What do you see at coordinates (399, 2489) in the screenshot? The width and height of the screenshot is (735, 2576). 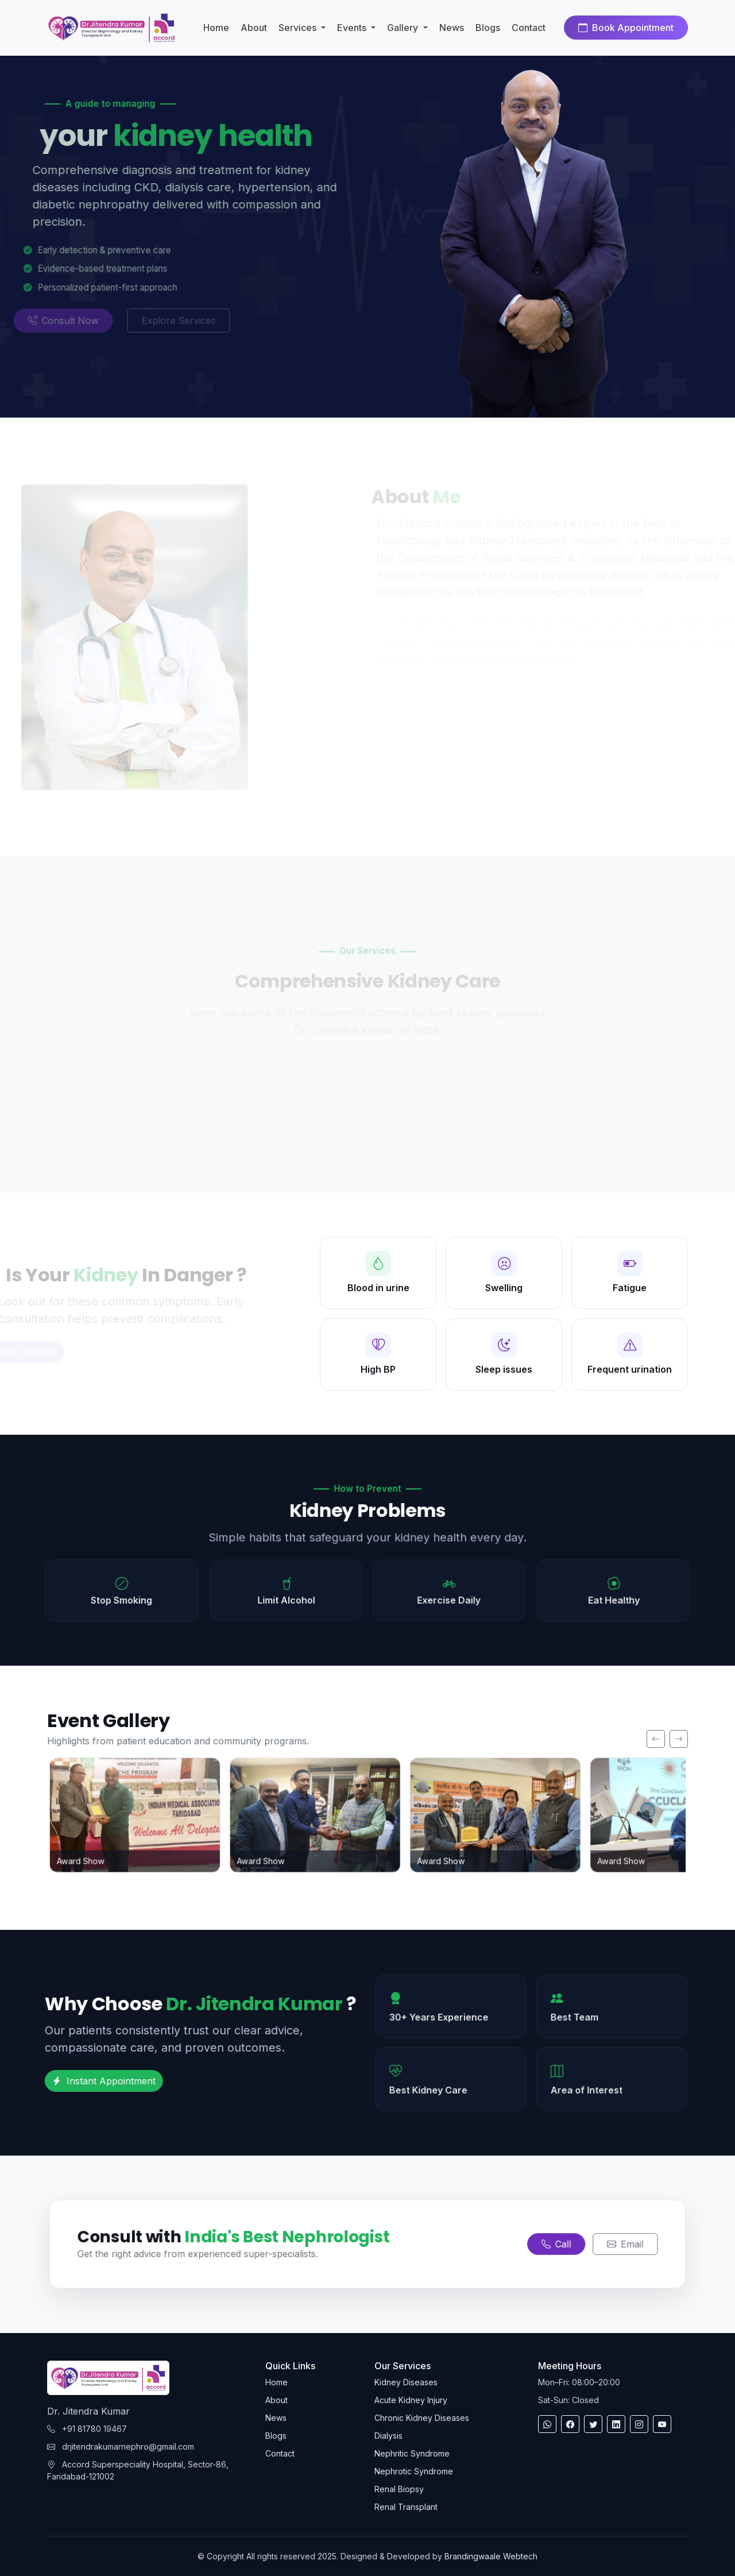 I see `Renal Biopsy` at bounding box center [399, 2489].